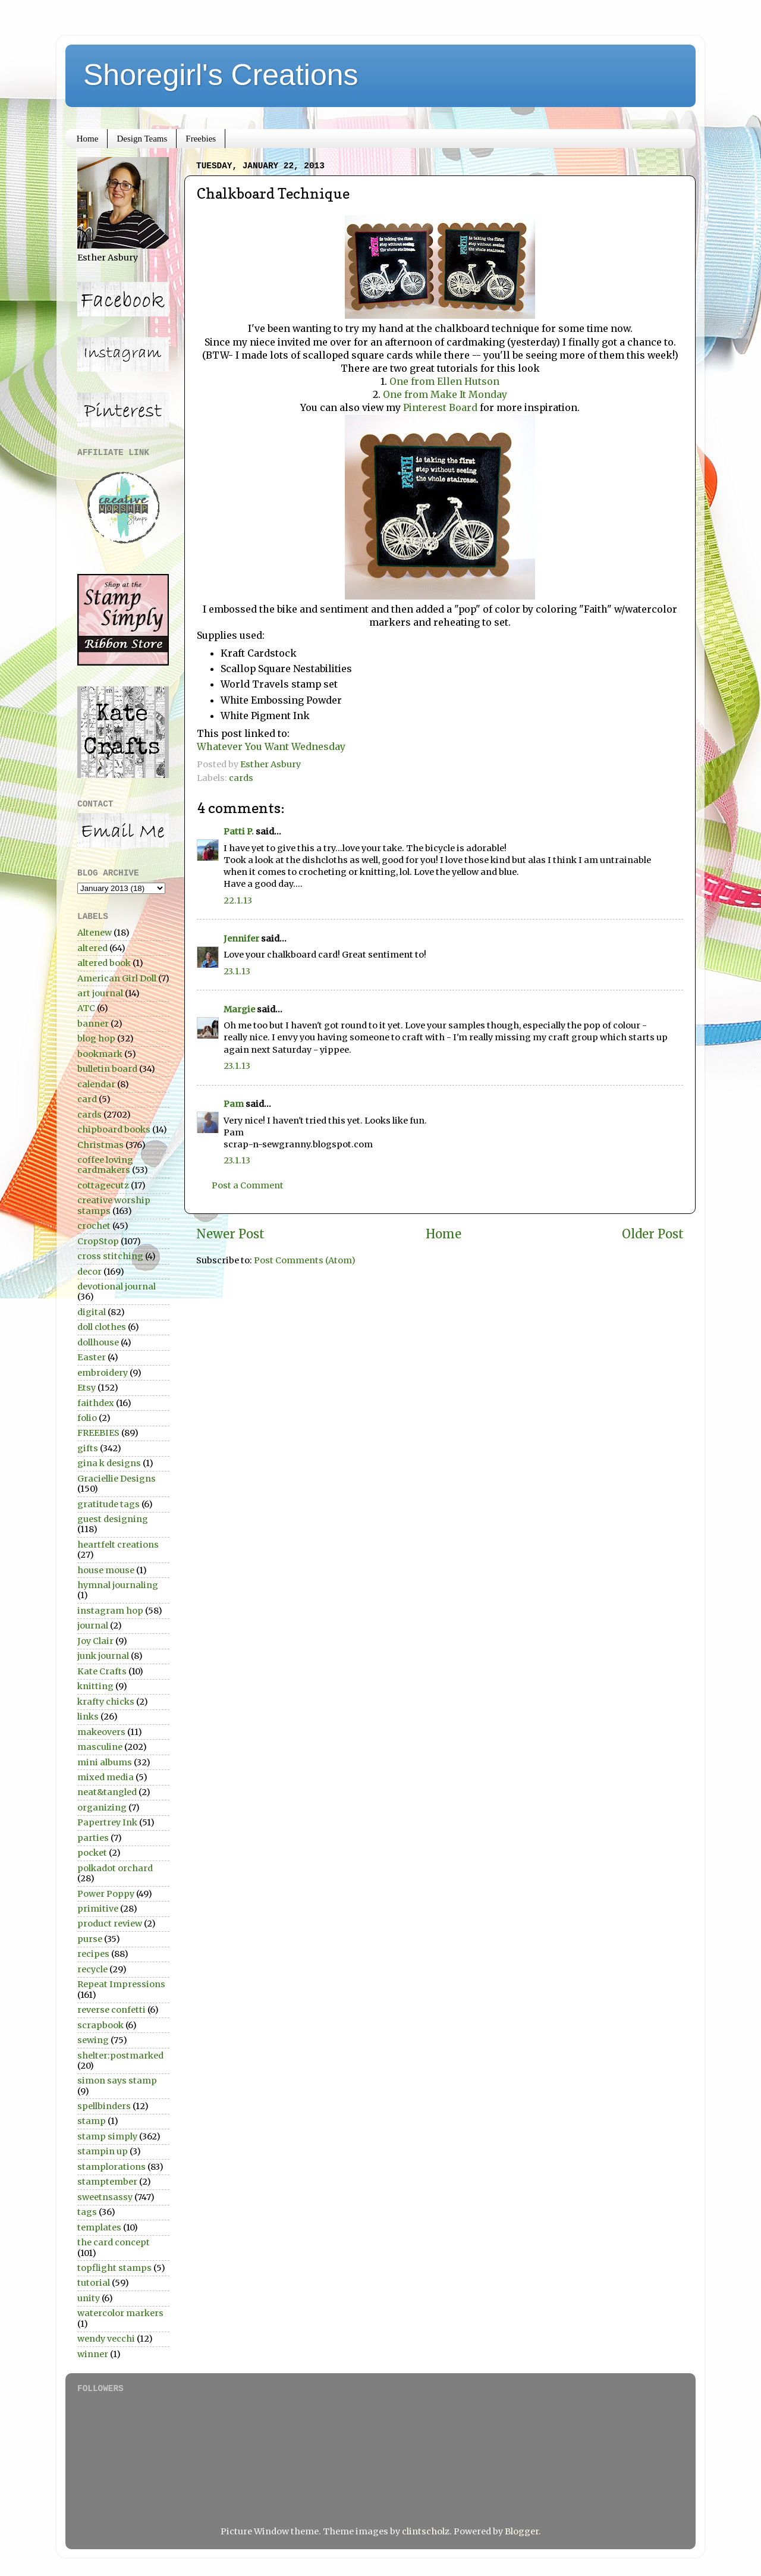  Describe the element at coordinates (87, 1448) in the screenshot. I see `gifts` at that location.